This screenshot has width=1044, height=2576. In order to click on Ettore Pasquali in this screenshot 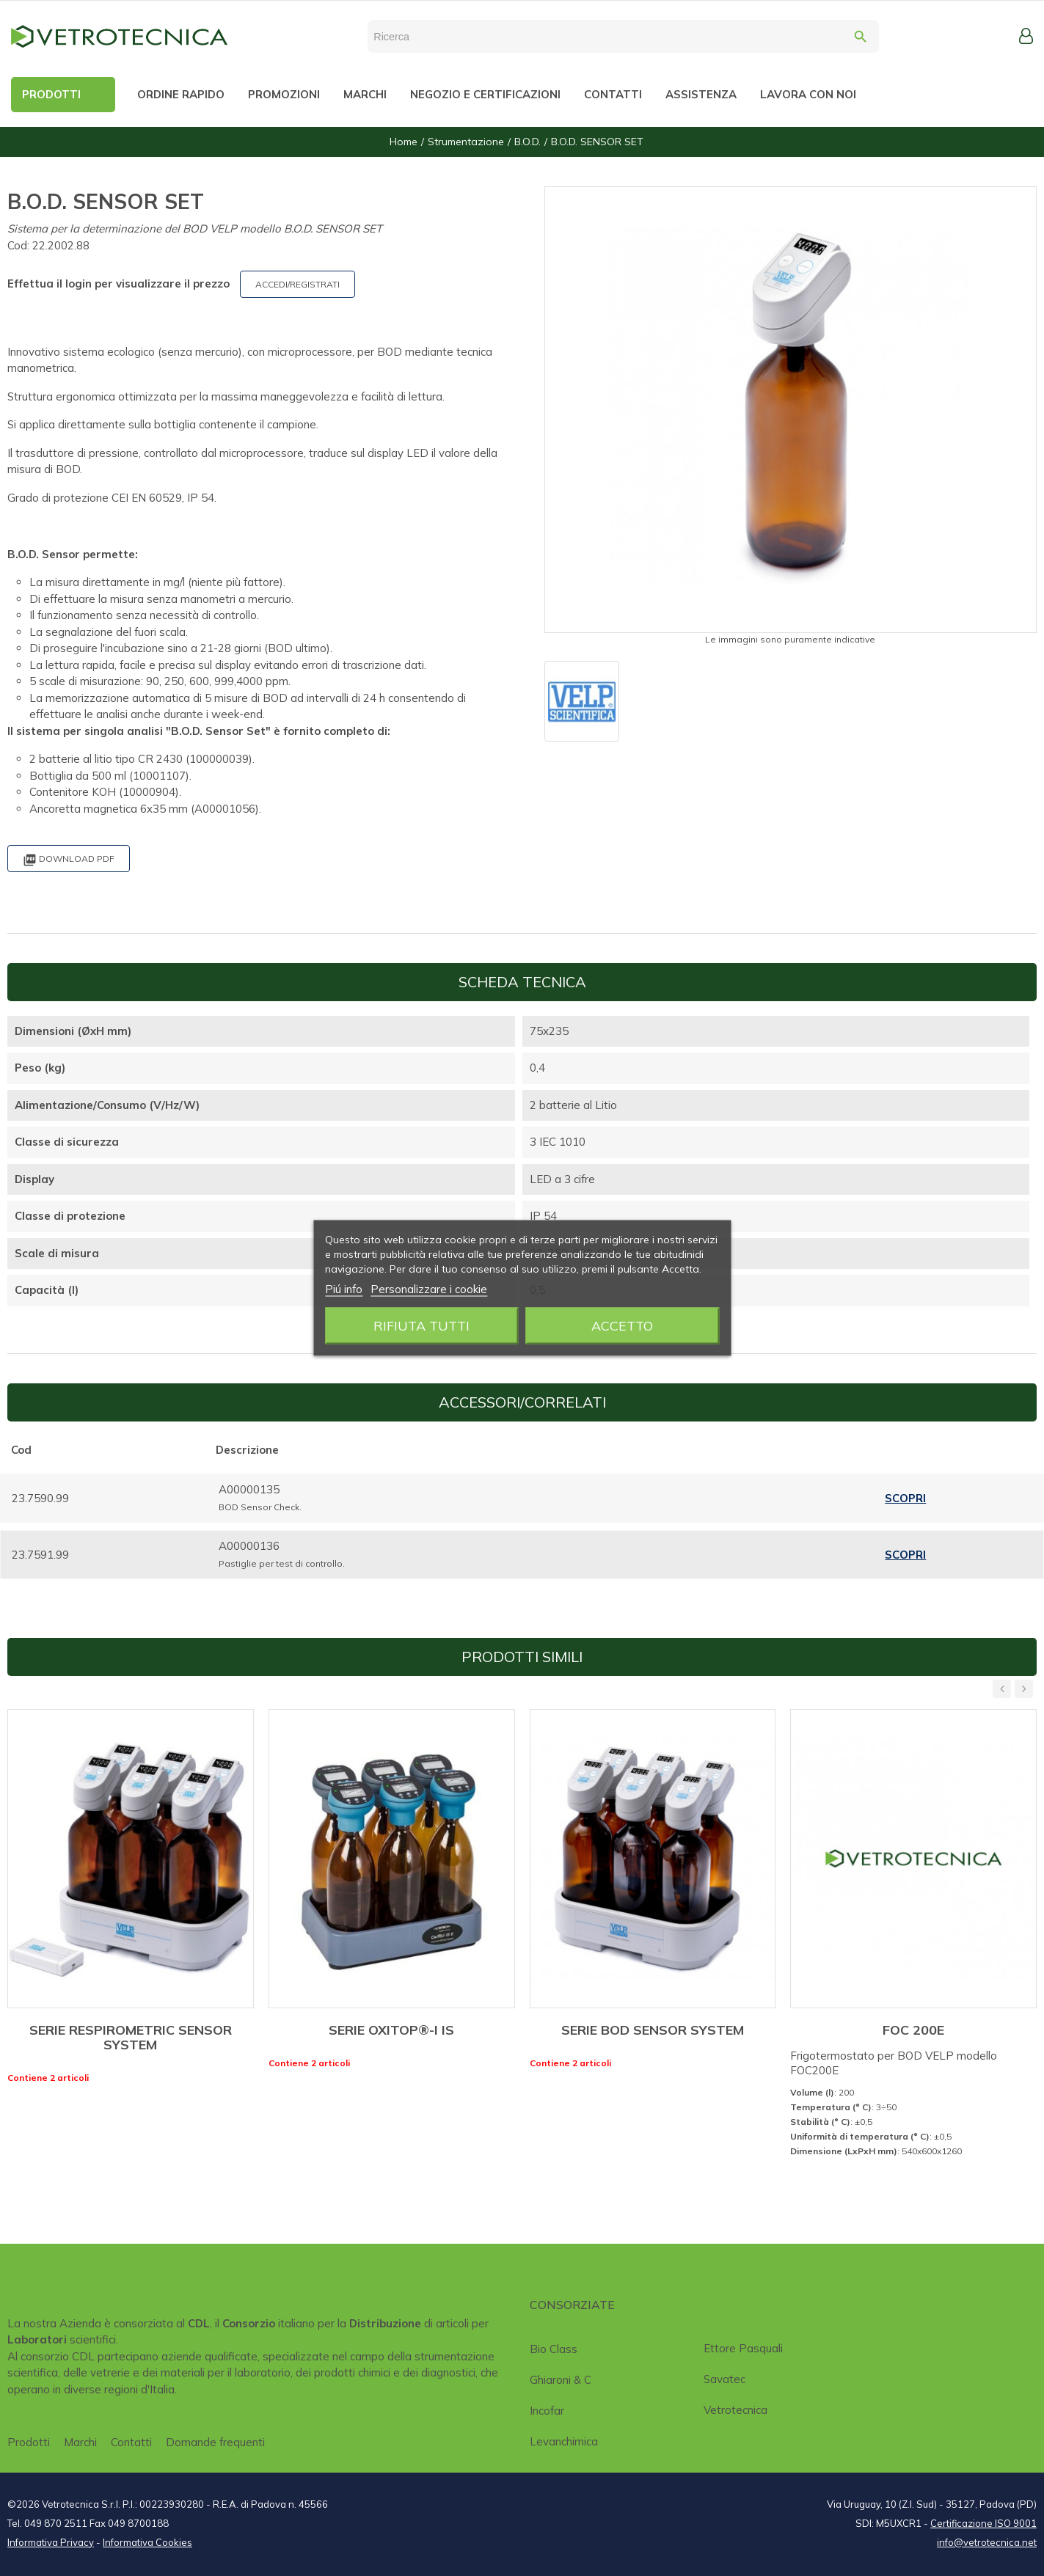, I will do `click(743, 2348)`.